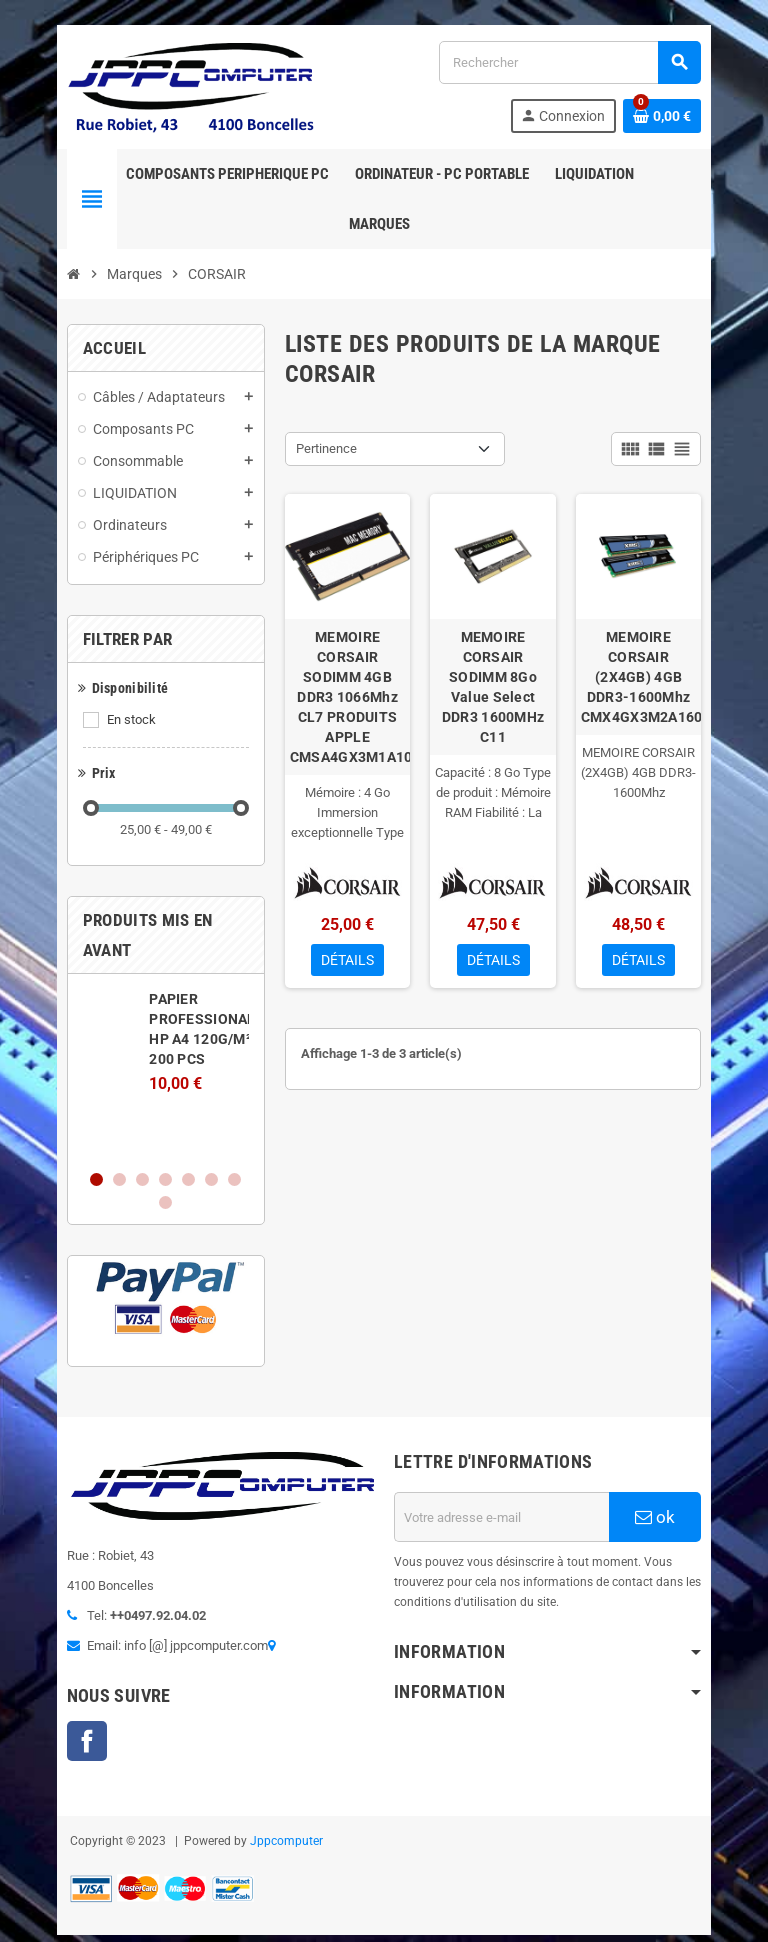  What do you see at coordinates (132, 1140) in the screenshot?
I see `4 [button]` at bounding box center [132, 1140].